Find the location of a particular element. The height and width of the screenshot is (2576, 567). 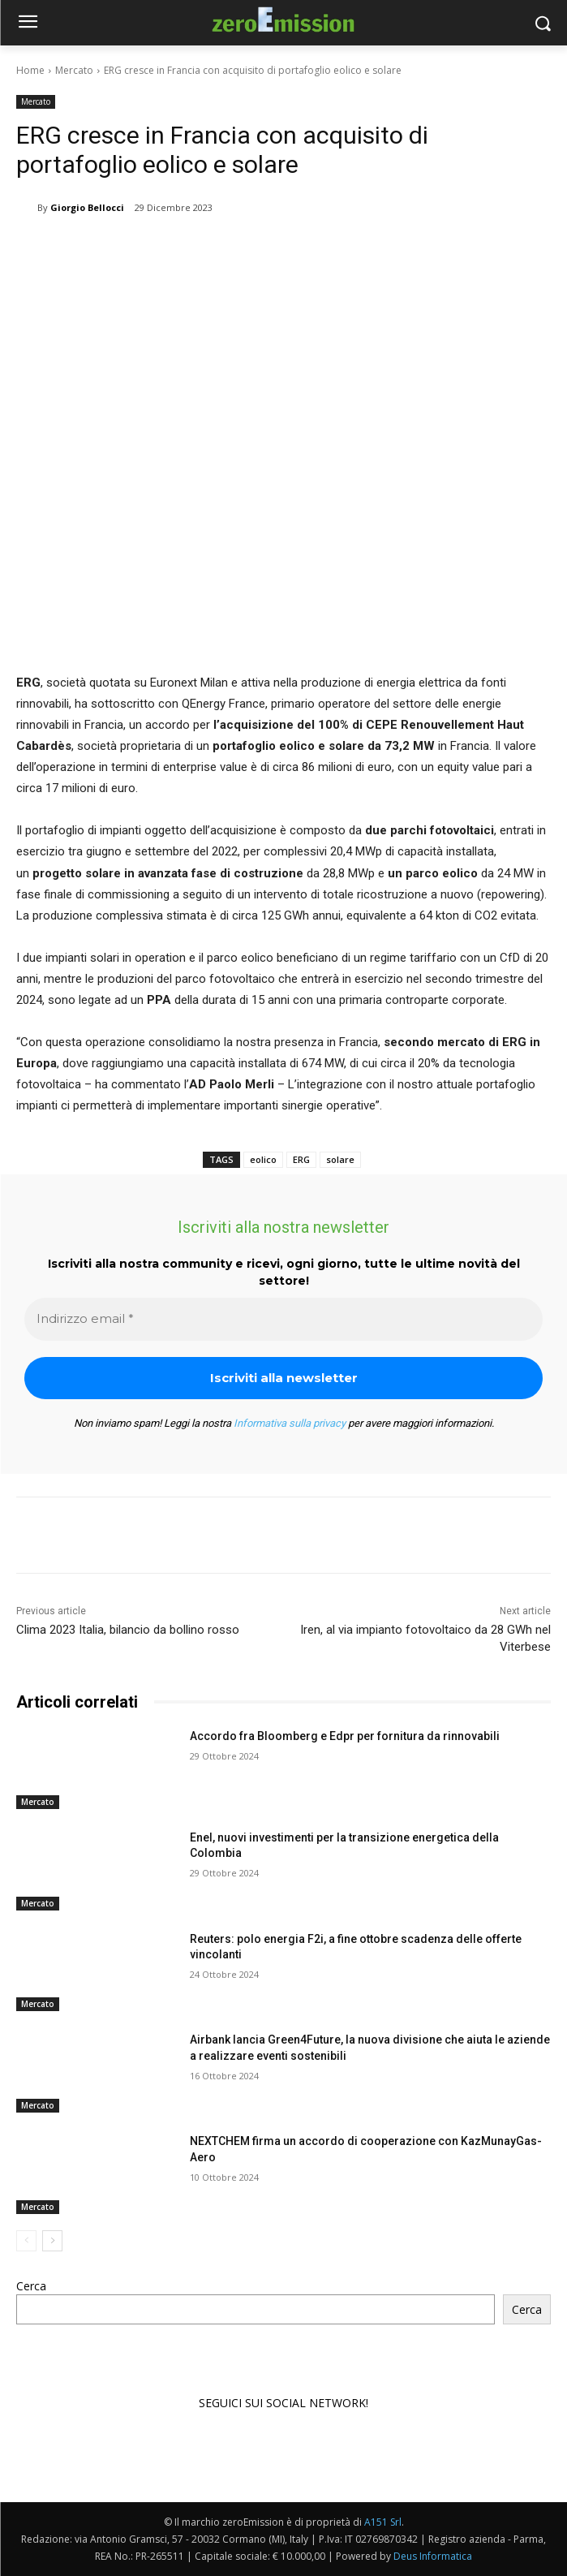

solare is located at coordinates (340, 1159).